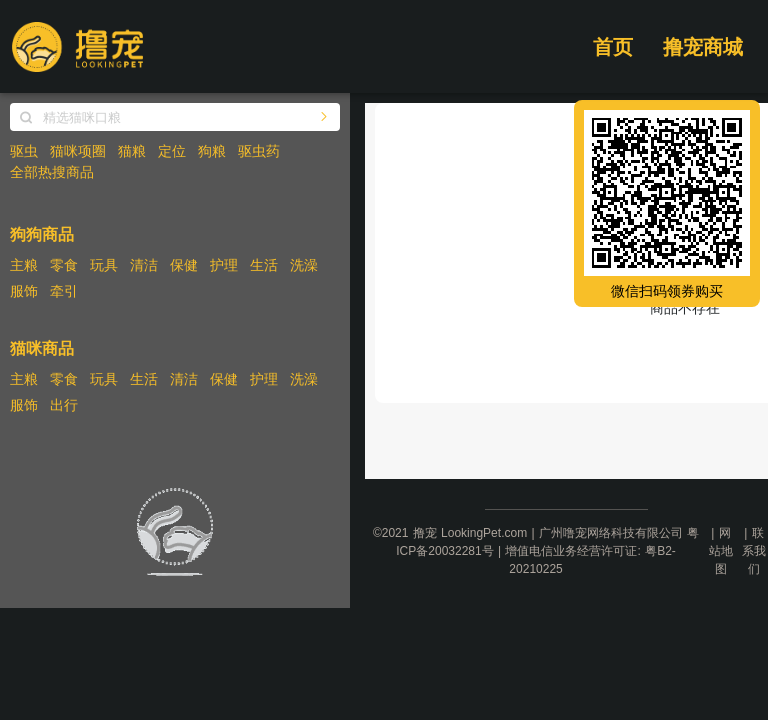  I want to click on 零食, so click(64, 265).